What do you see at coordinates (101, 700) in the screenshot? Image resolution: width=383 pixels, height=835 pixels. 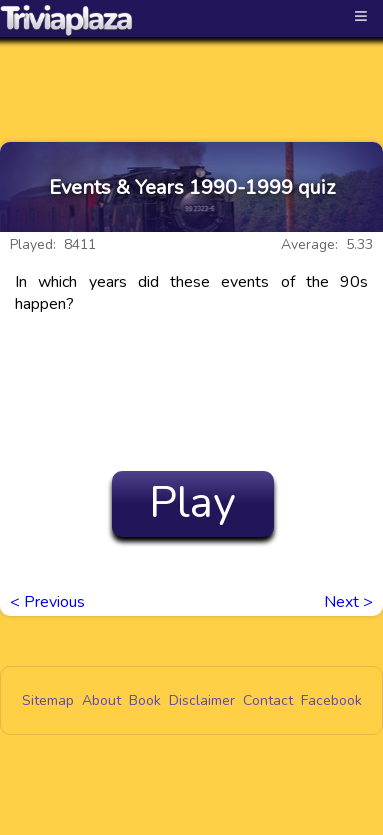 I see `About` at bounding box center [101, 700].